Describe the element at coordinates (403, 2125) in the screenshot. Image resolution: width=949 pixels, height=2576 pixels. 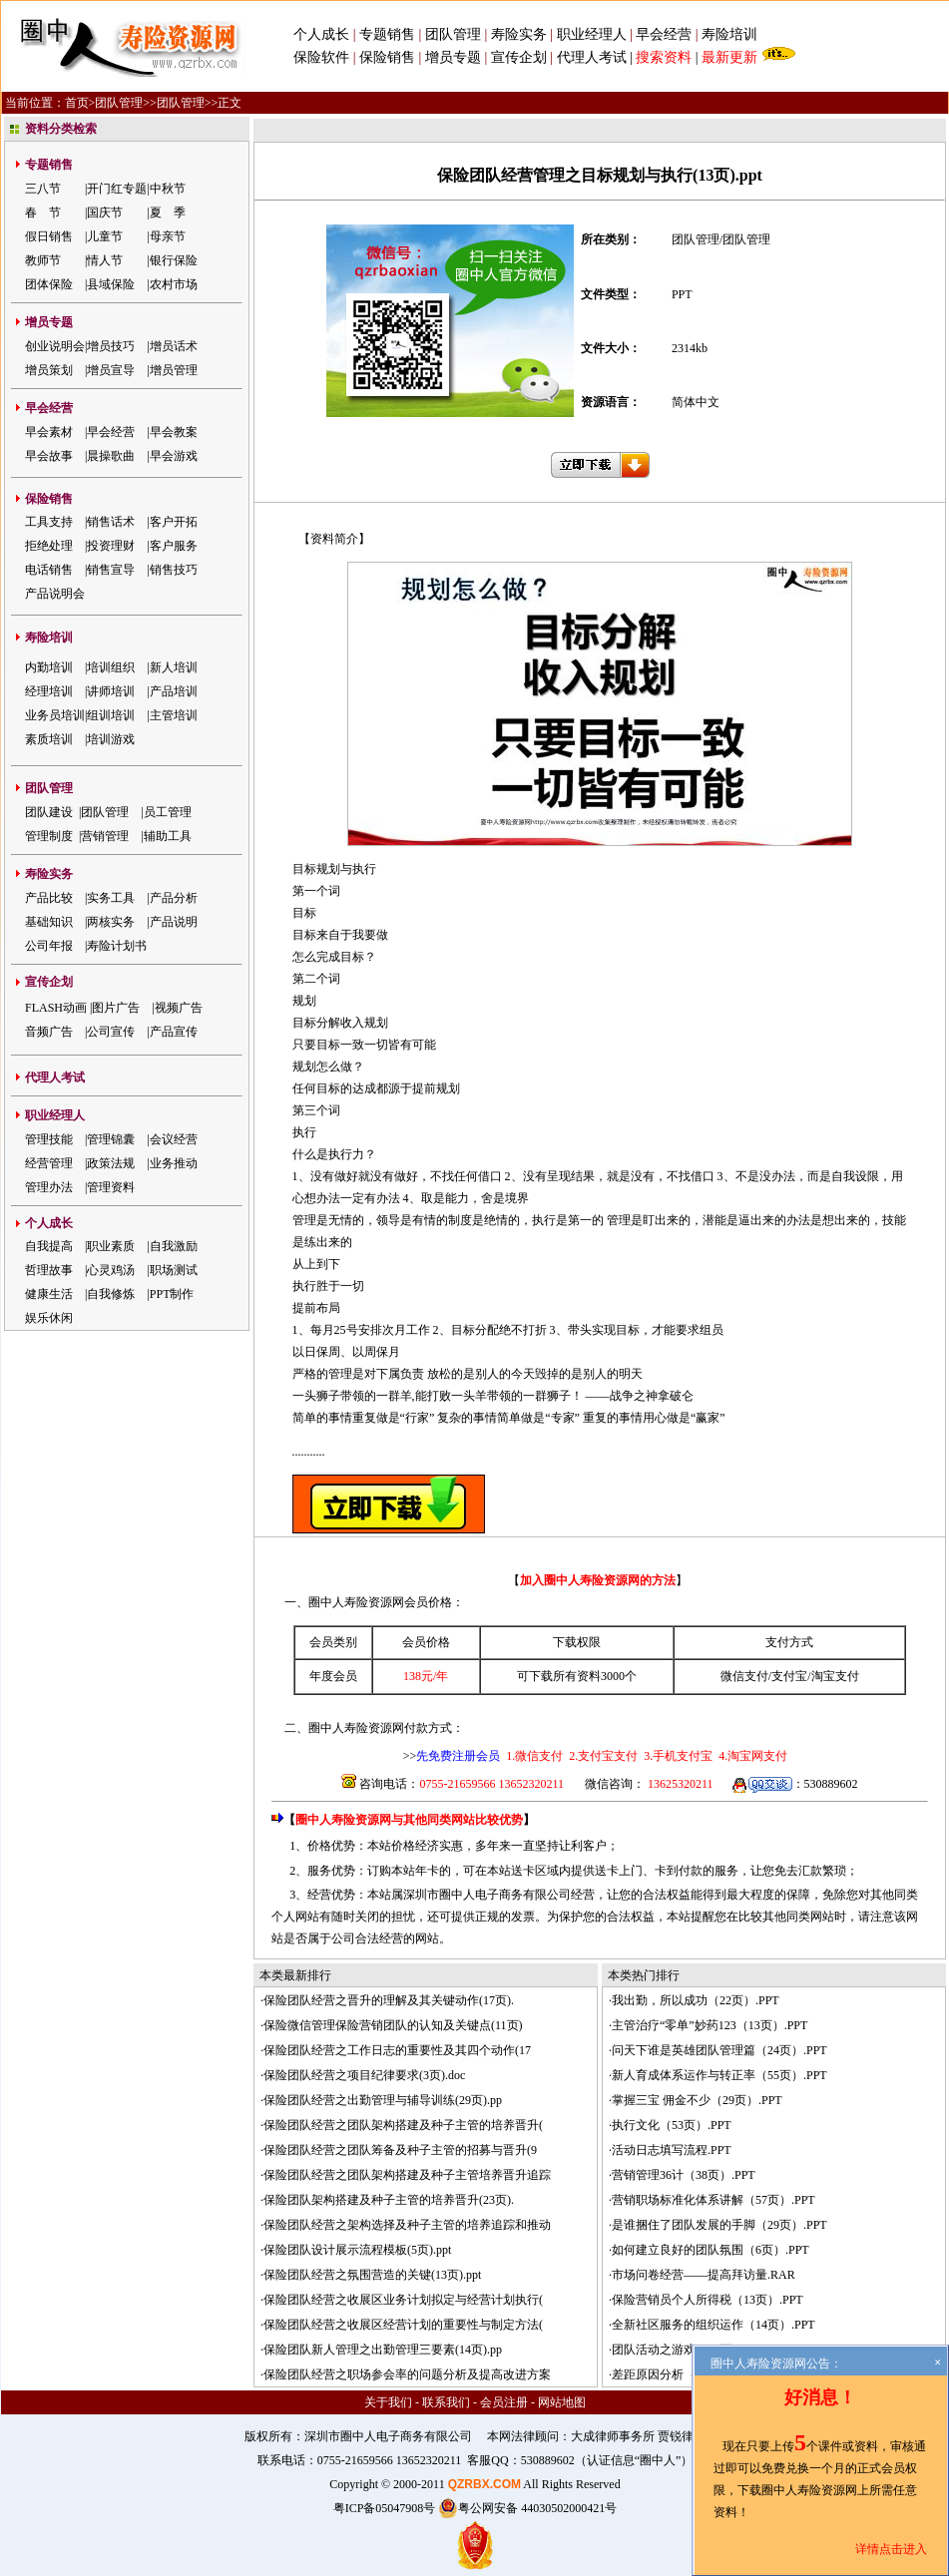
I see `保险团队经营之团队架构搭建及种子主管的培养晋升(` at that location.